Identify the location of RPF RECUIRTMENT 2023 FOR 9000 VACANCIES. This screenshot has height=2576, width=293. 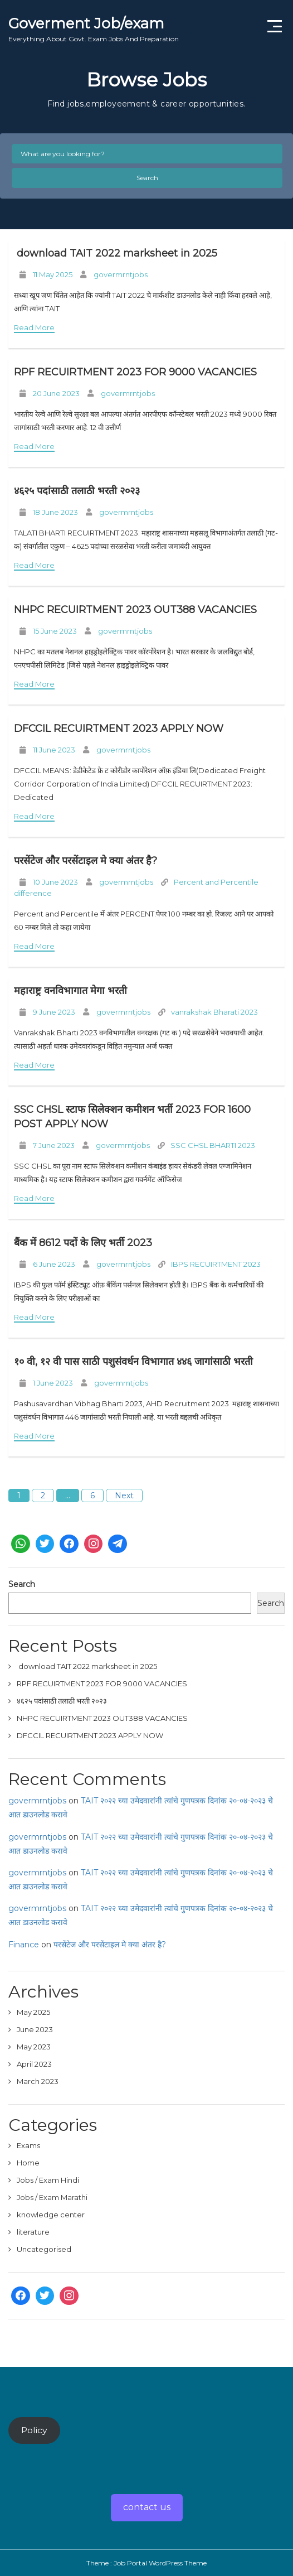
(135, 372).